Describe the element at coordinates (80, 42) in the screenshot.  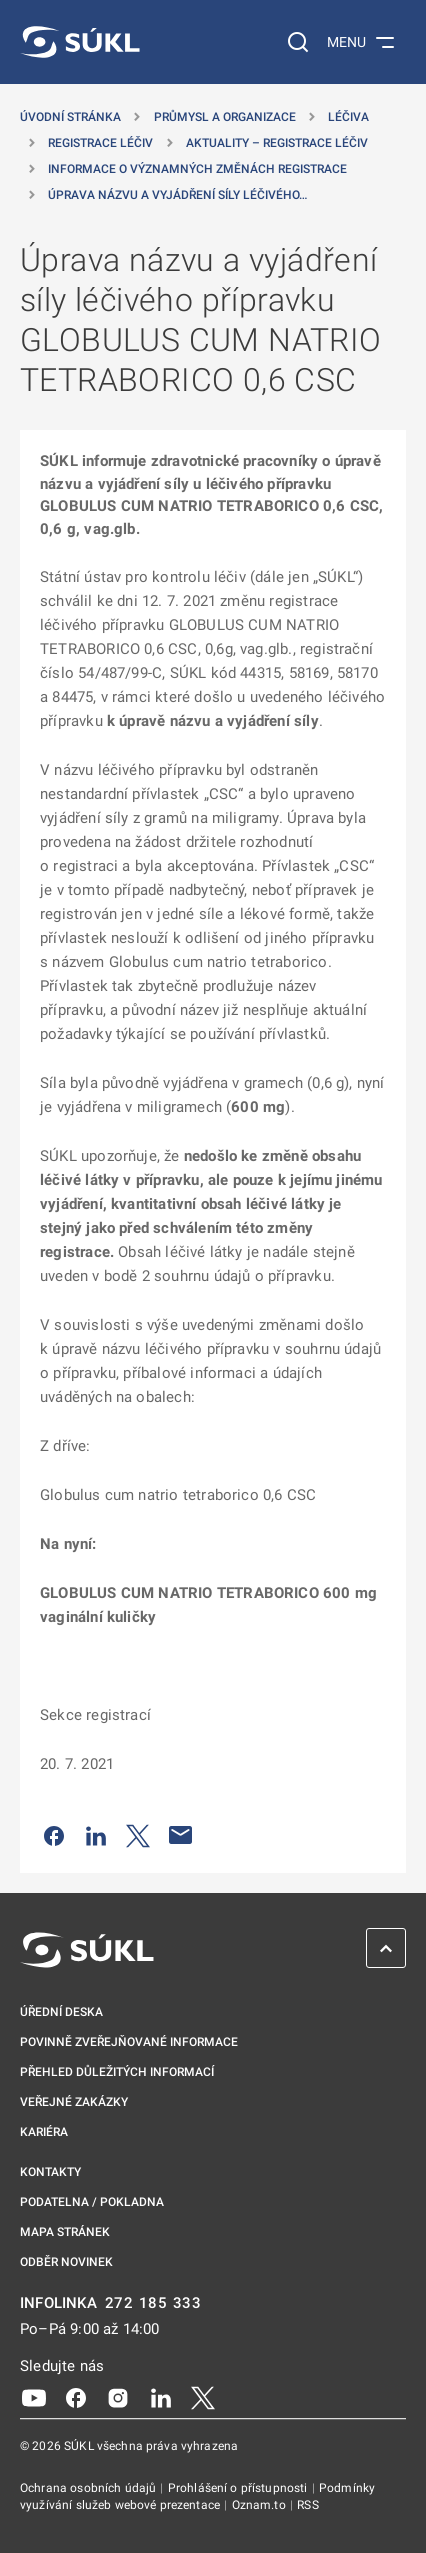
I see `[SÚKL]` at that location.